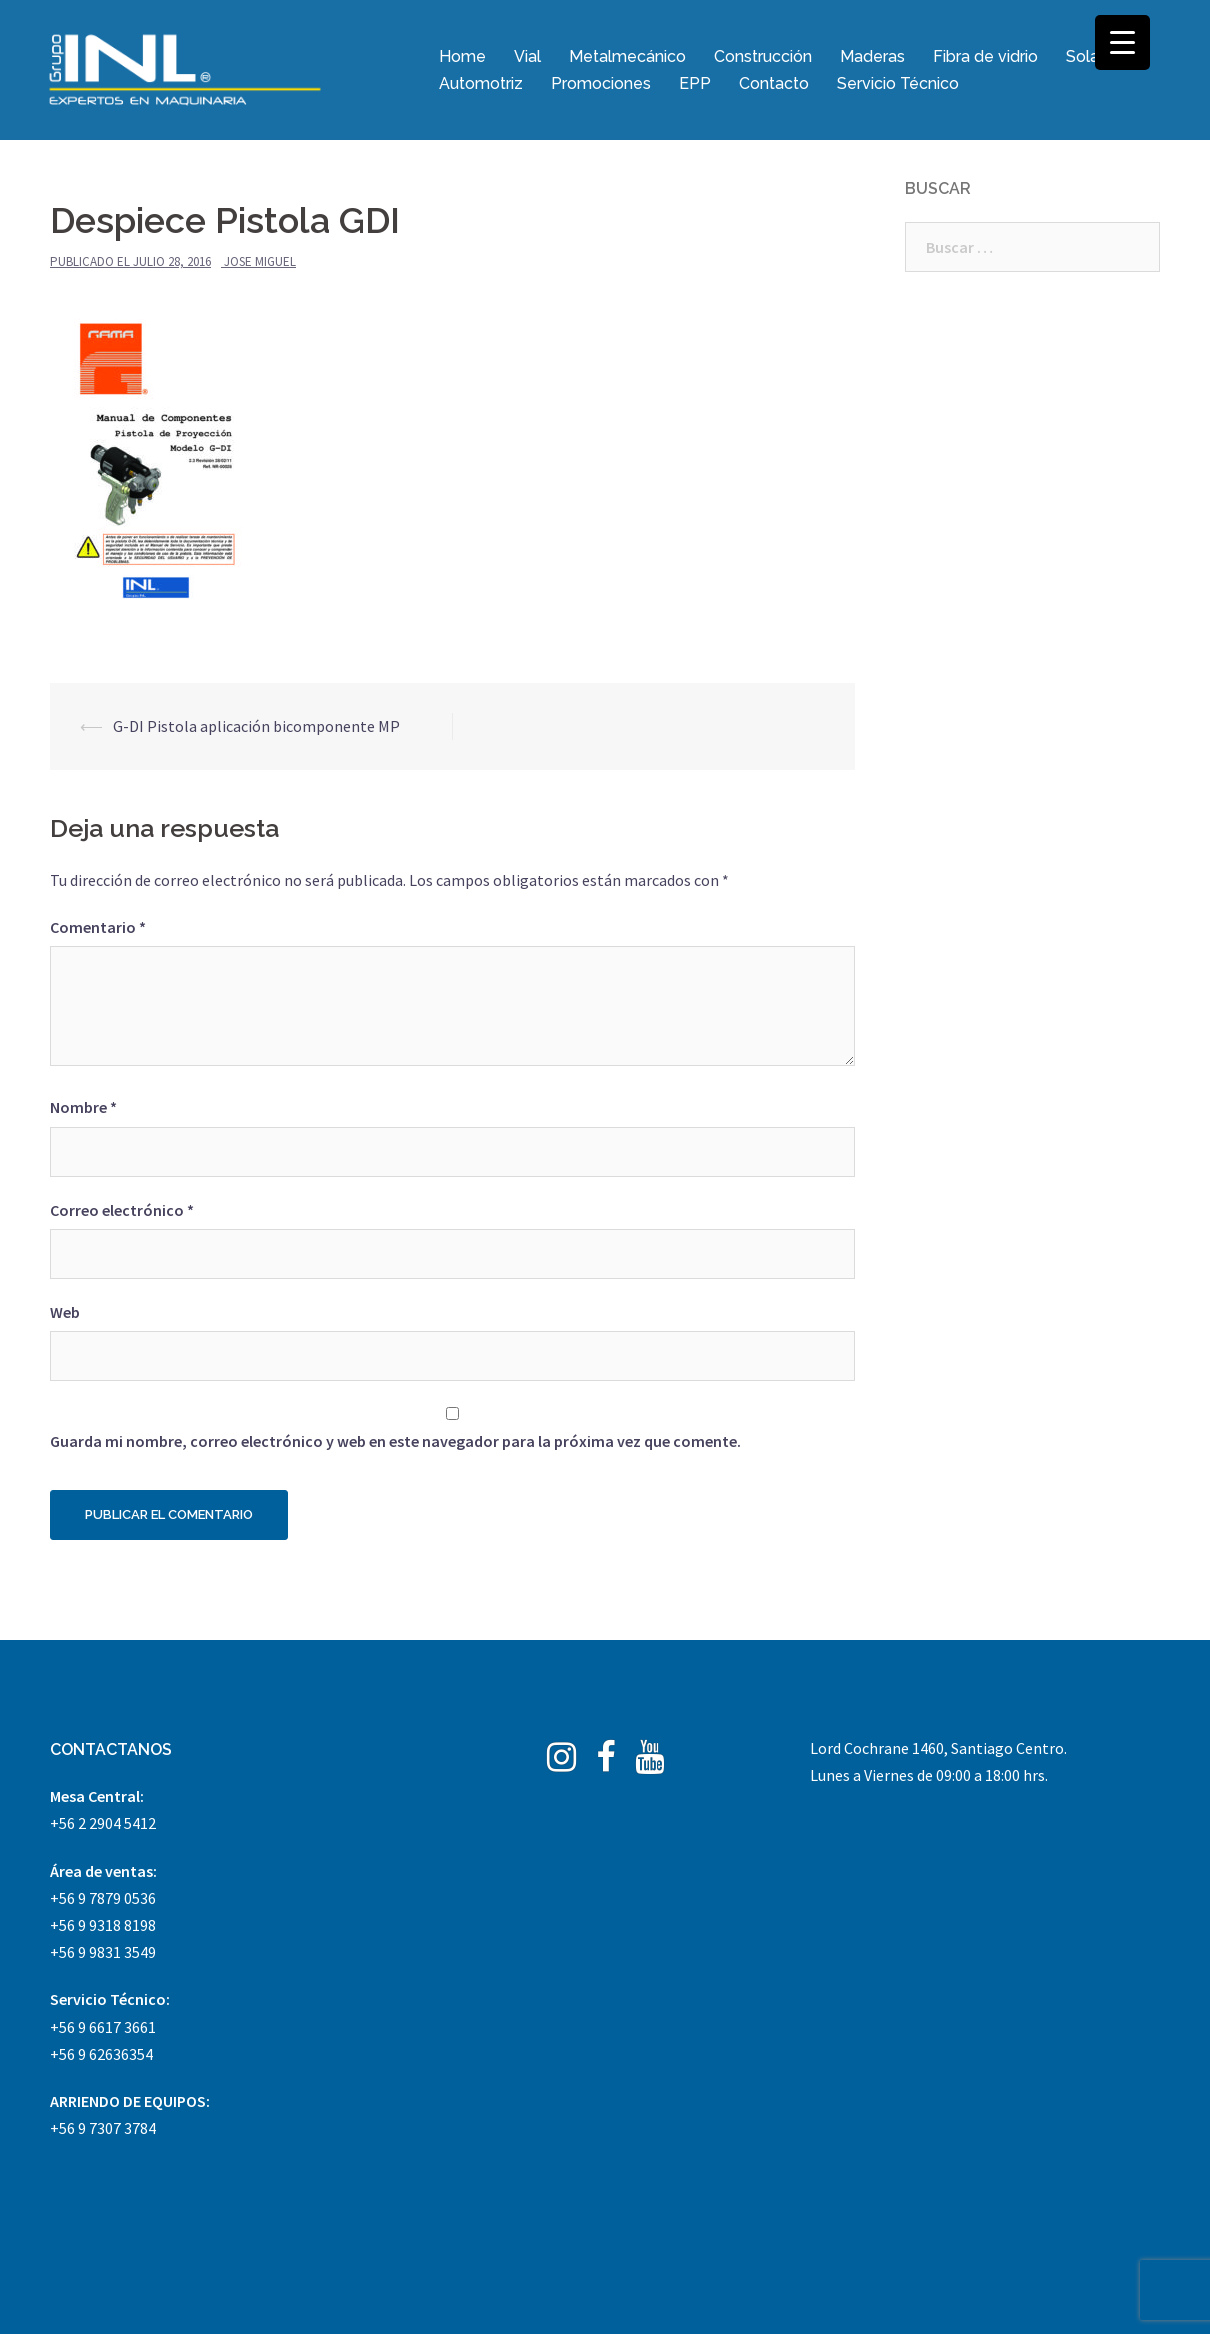 This screenshot has height=2334, width=1210. What do you see at coordinates (256, 726) in the screenshot?
I see `G-DI Pistola aplicación bicomponente MP` at bounding box center [256, 726].